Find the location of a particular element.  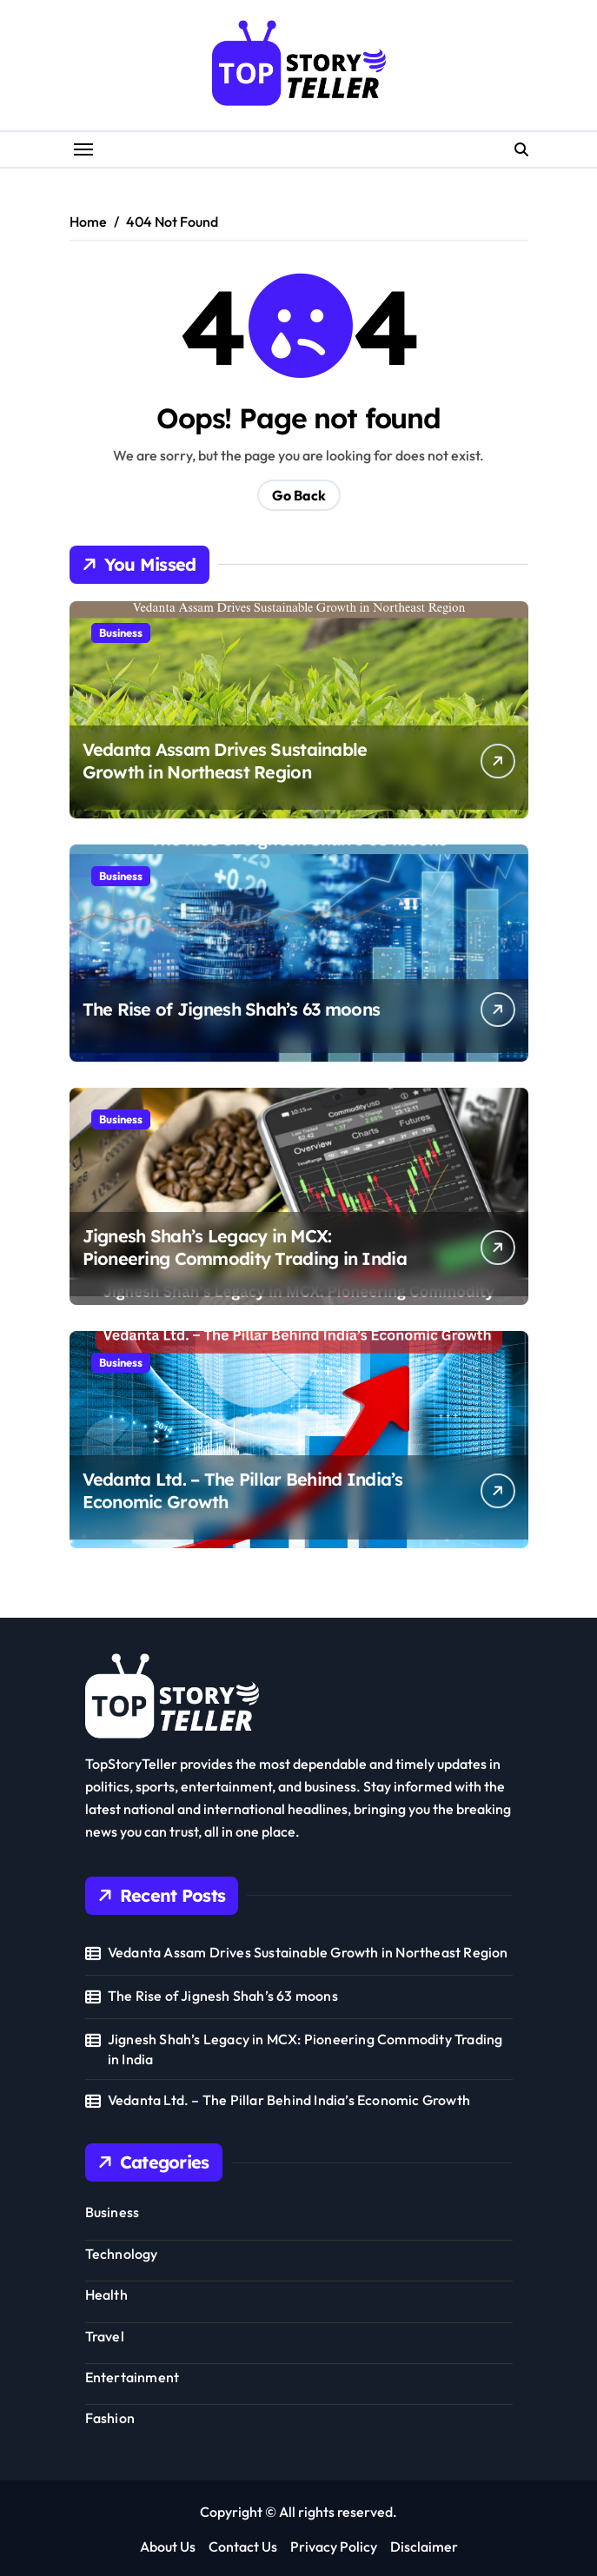

The Rise of Jignesh Shah’s 63 moons is located at coordinates (232, 1009).